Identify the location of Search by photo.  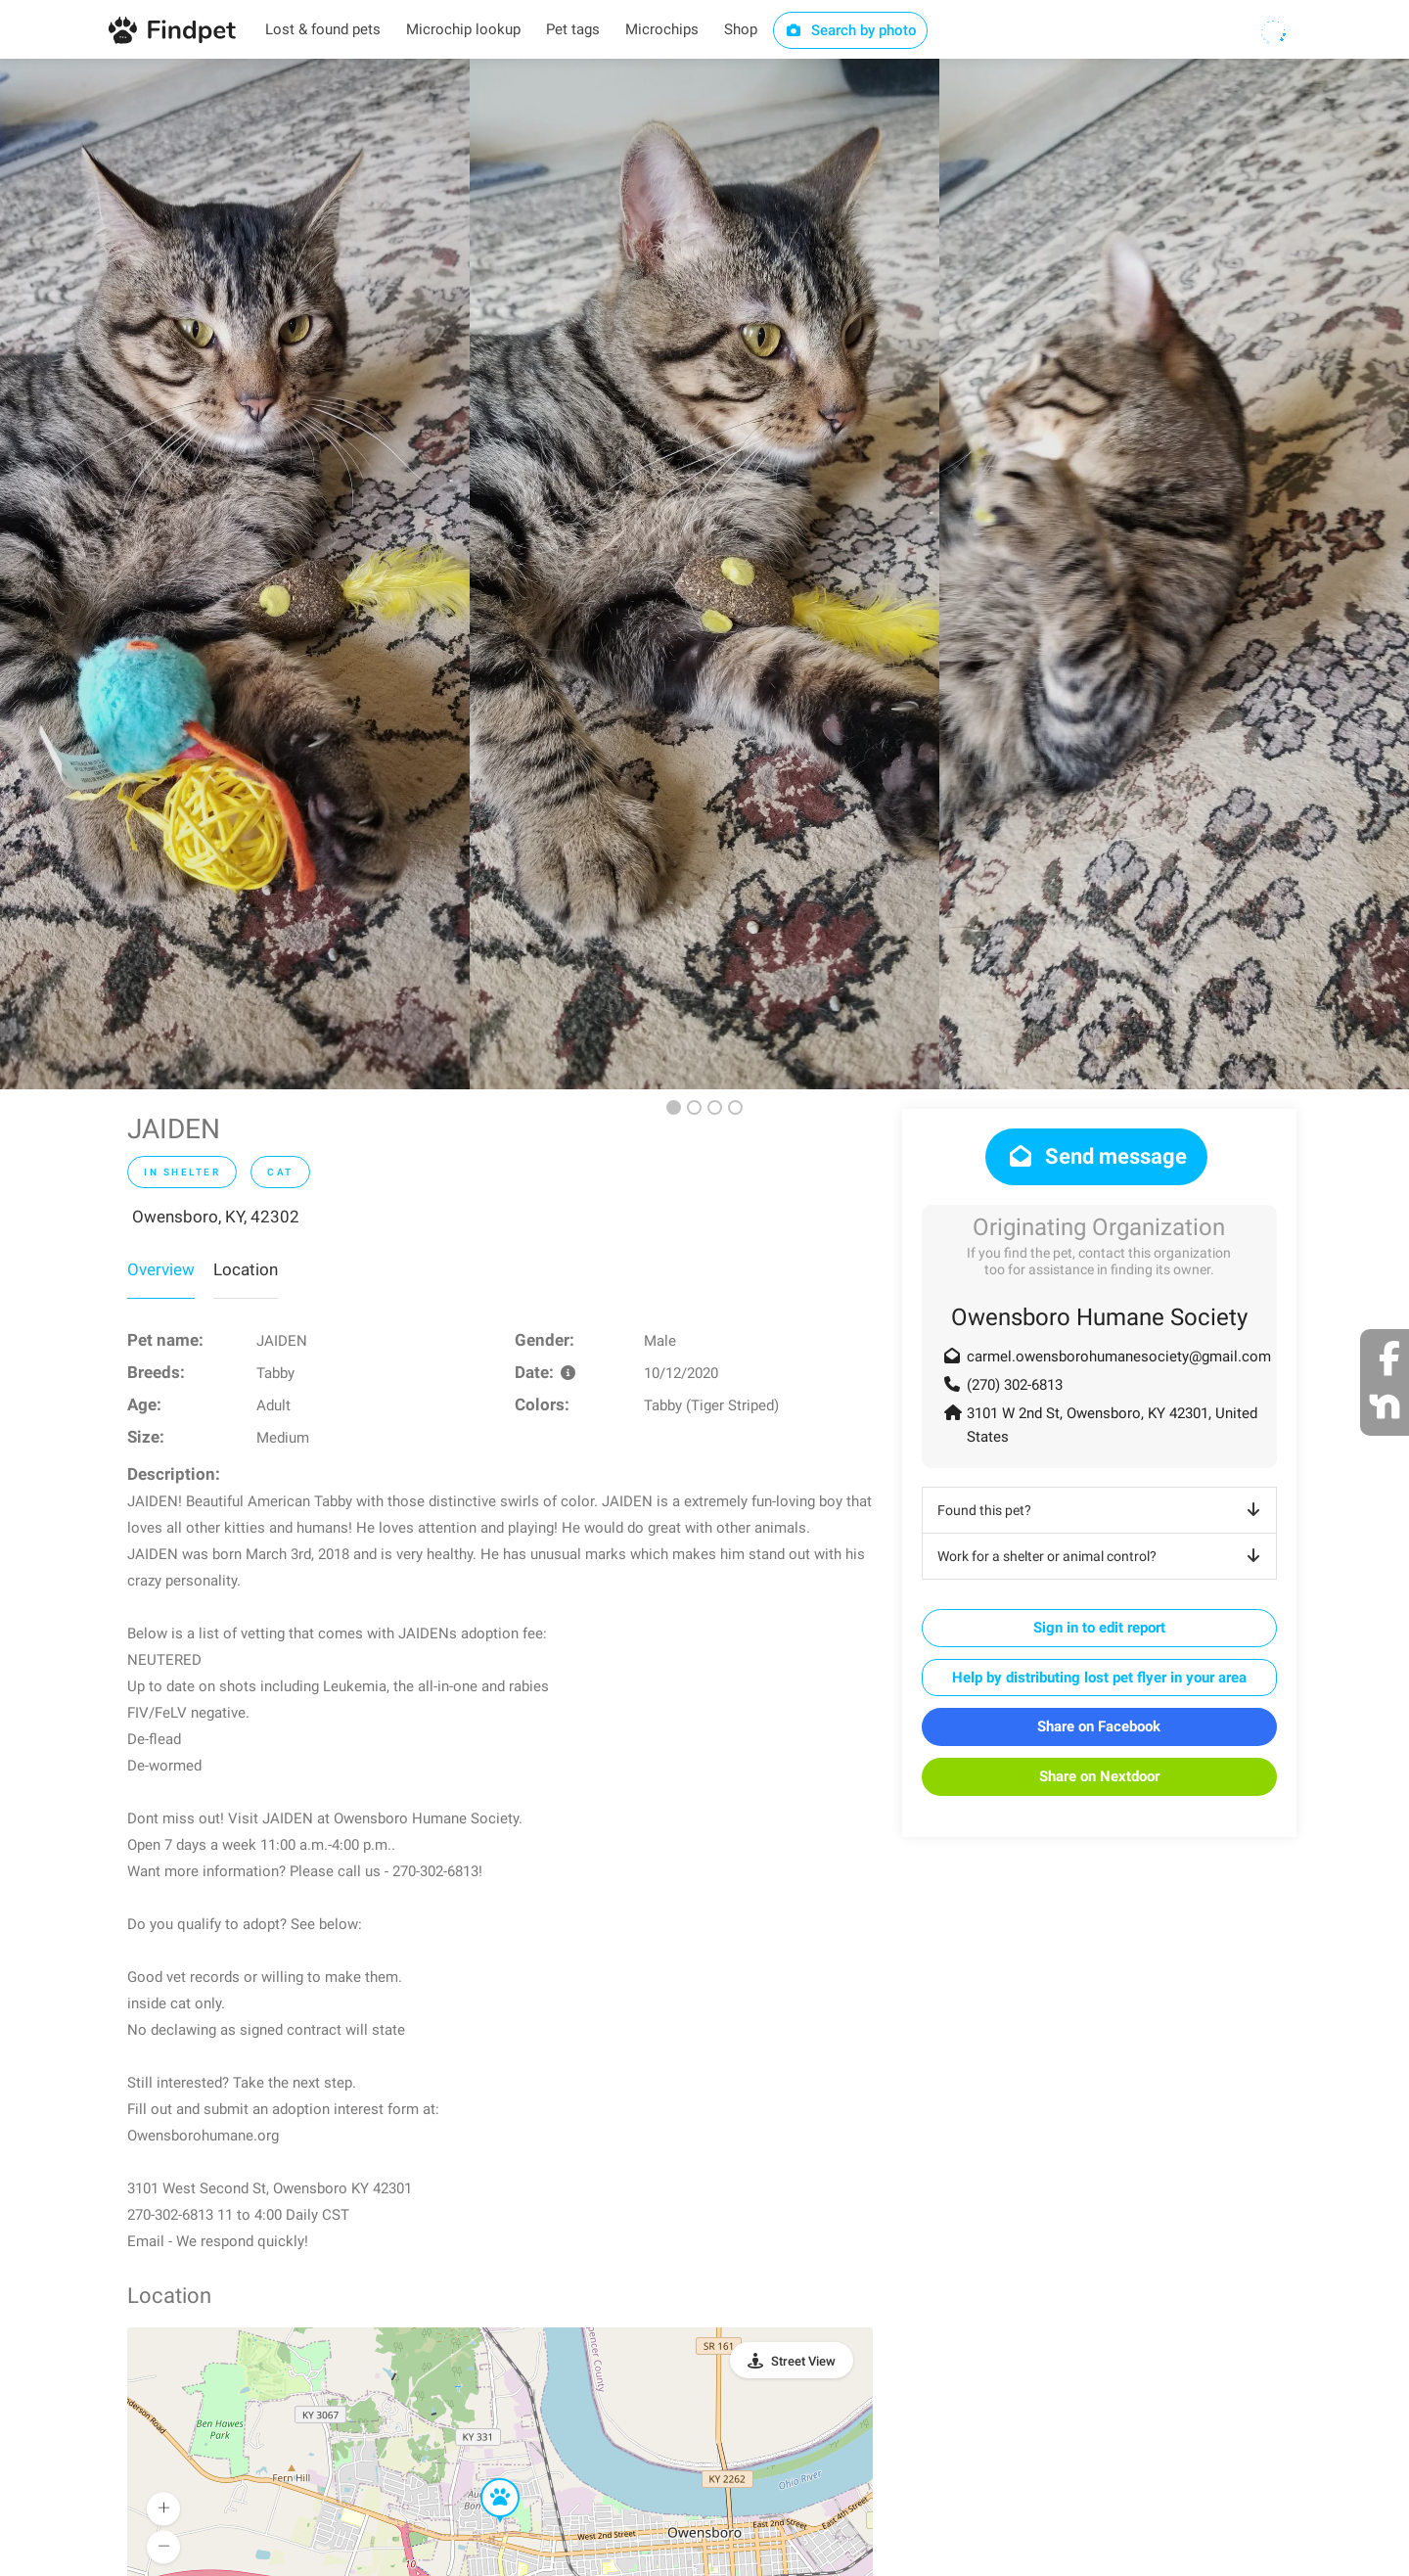
(851, 30).